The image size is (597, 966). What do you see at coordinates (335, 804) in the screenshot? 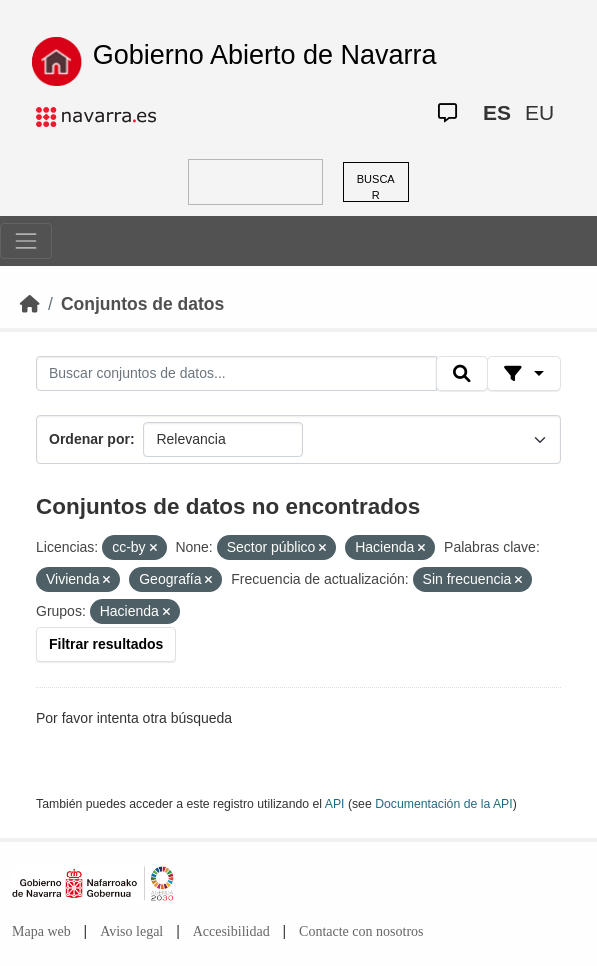
I see `API` at bounding box center [335, 804].